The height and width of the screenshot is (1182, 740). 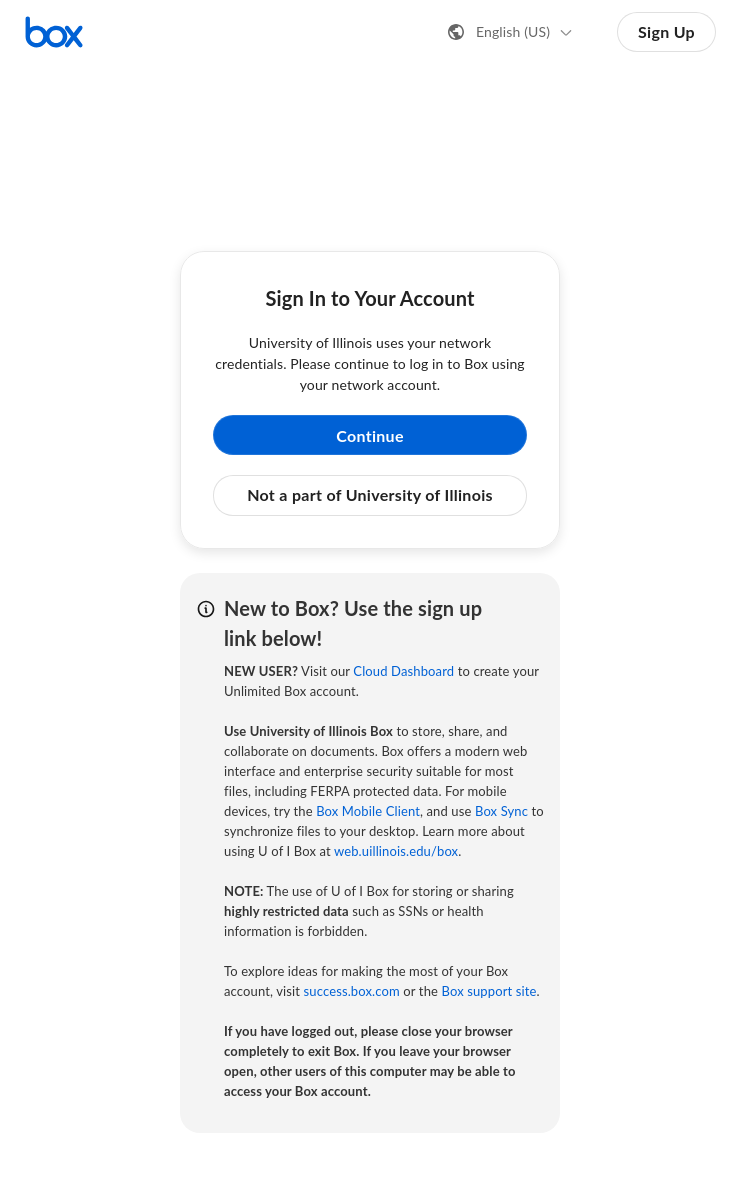 What do you see at coordinates (403, 671) in the screenshot?
I see `Cloud Dashboard` at bounding box center [403, 671].